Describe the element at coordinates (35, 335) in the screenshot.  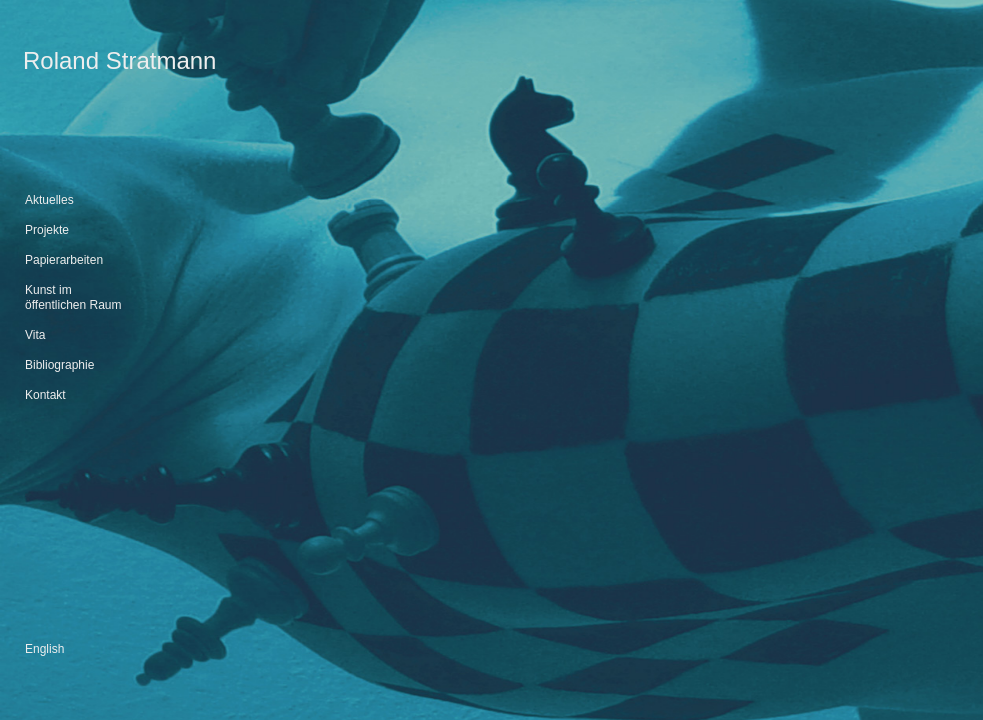
I see `Vita` at that location.